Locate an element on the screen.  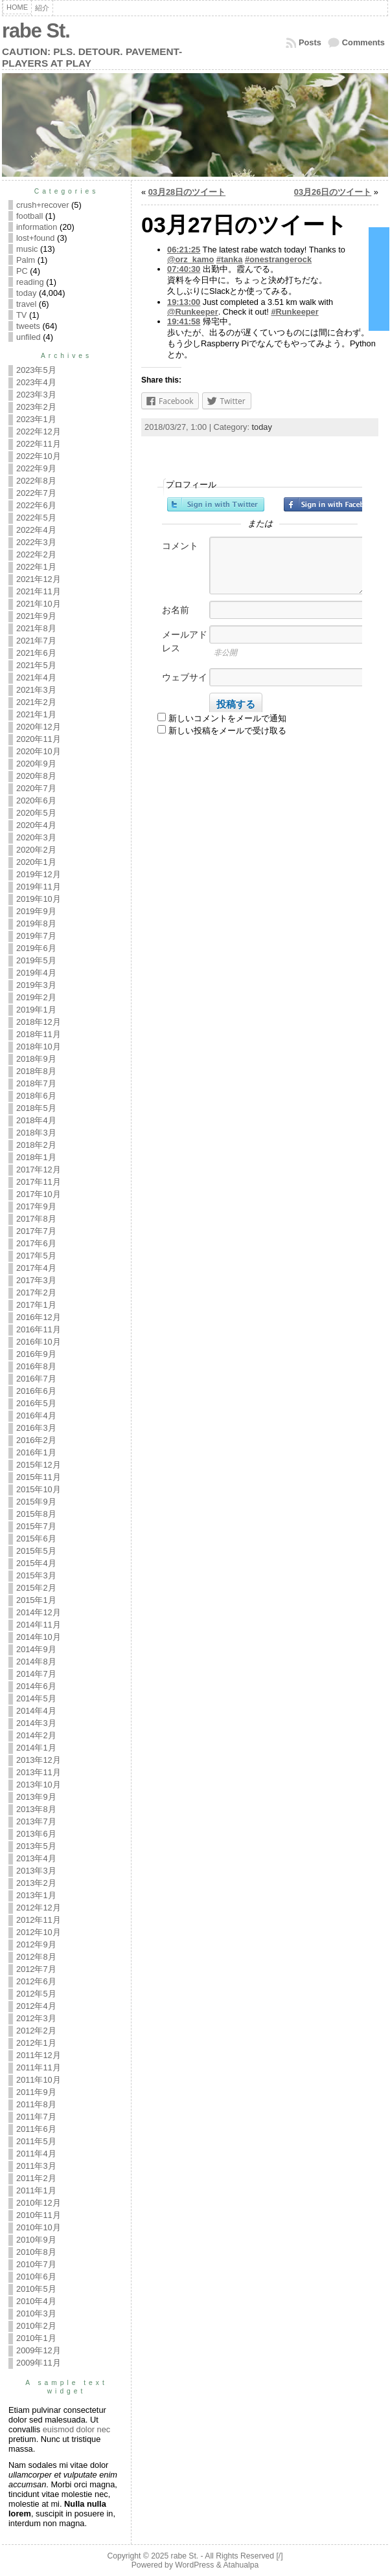
2015年1月 is located at coordinates (36, 1600).